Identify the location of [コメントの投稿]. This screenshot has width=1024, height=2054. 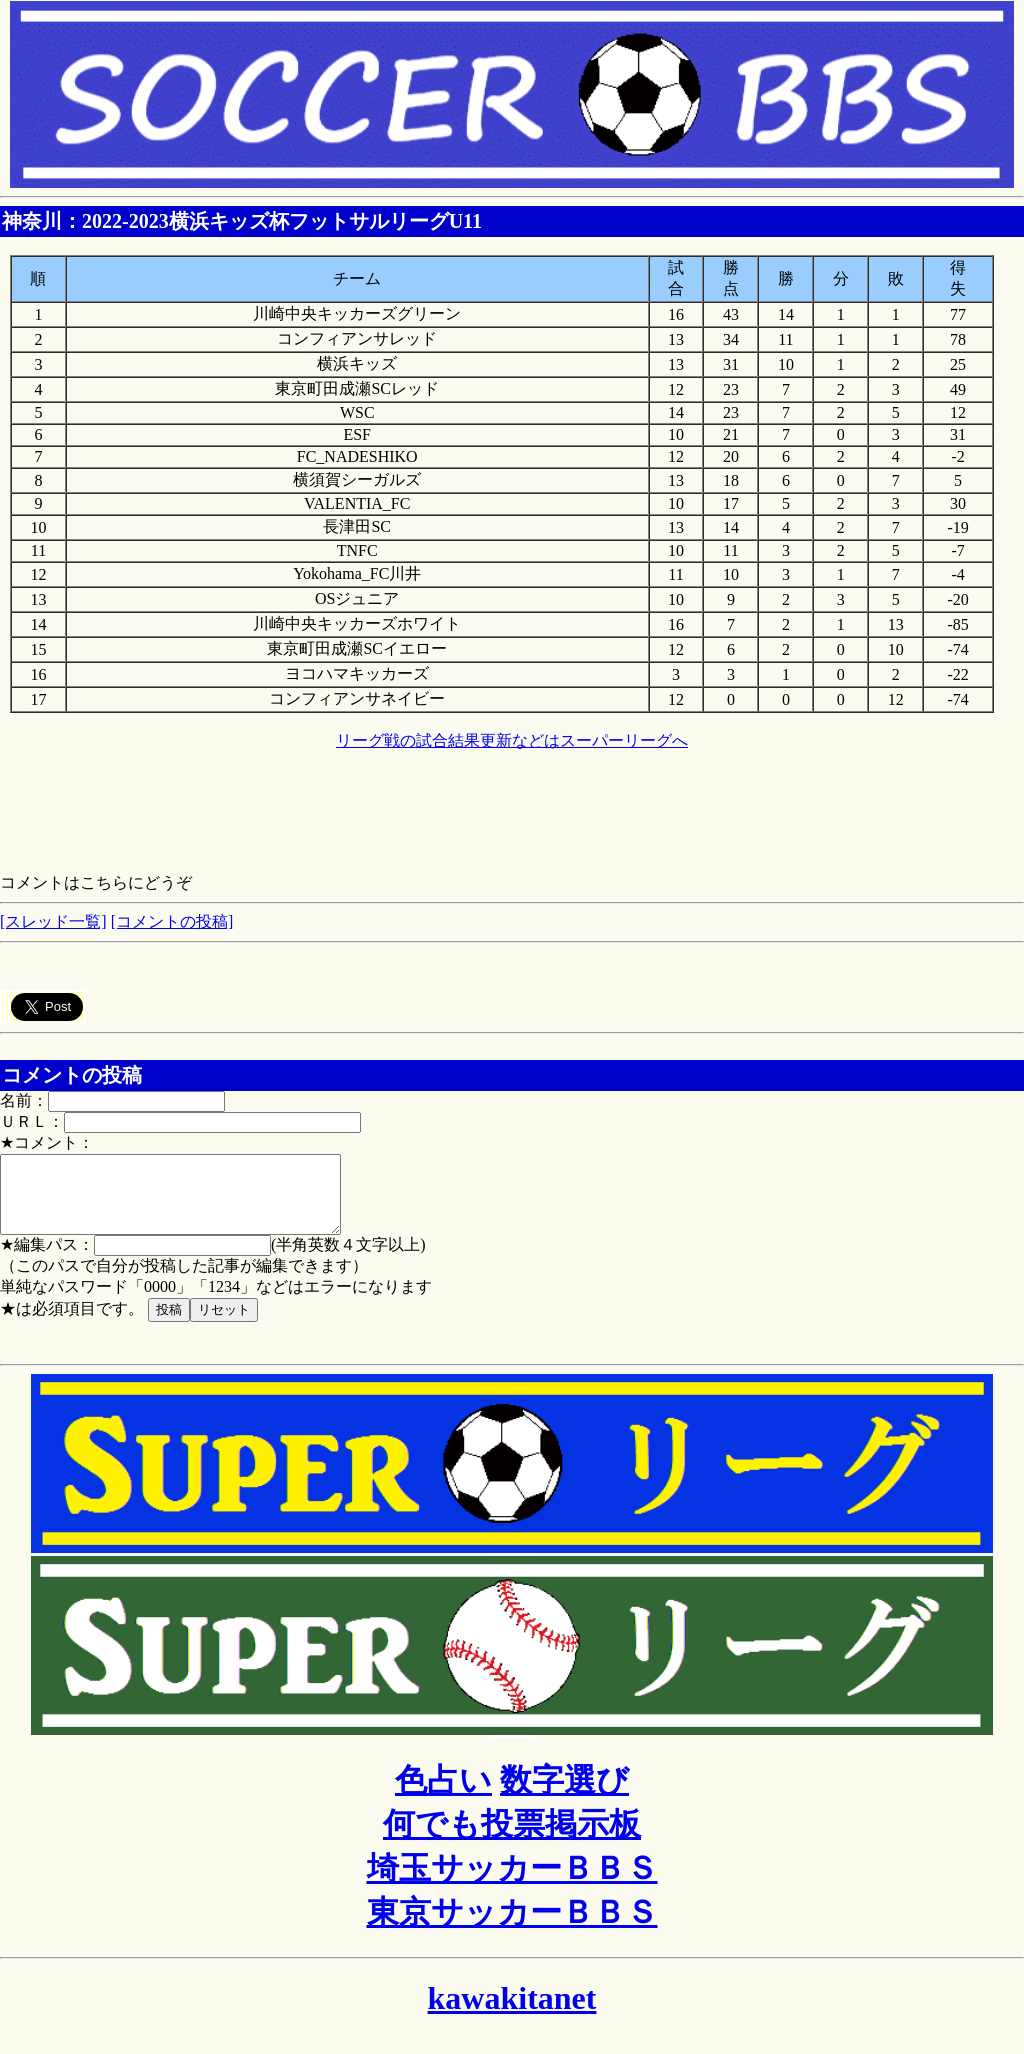
(172, 921).